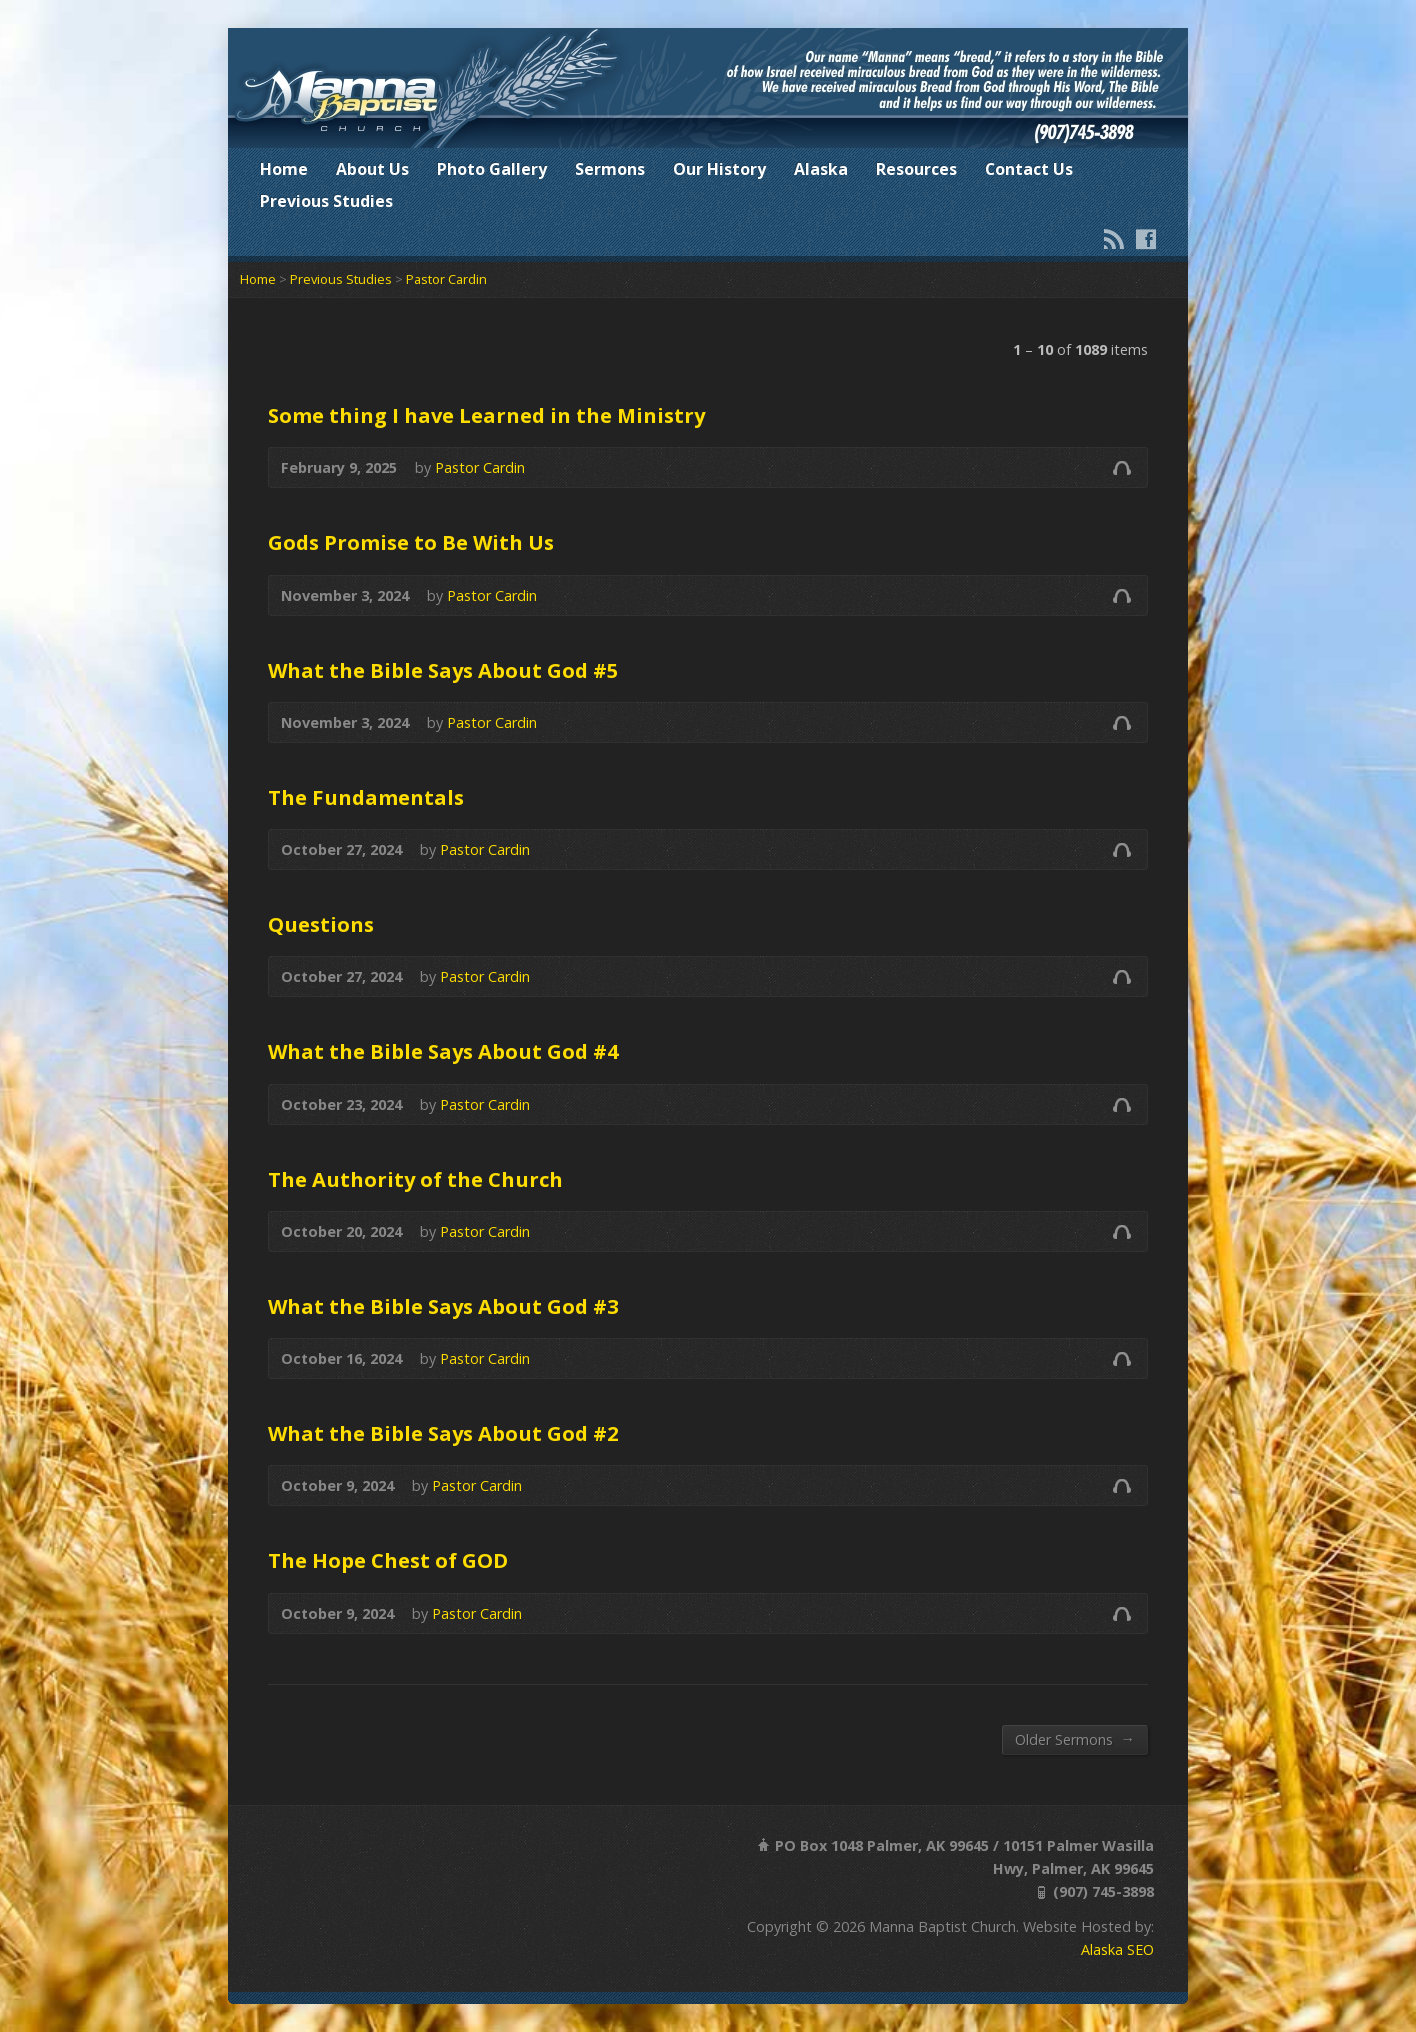 This screenshot has width=1416, height=2032. I want to click on Photo Gallery, so click(492, 169).